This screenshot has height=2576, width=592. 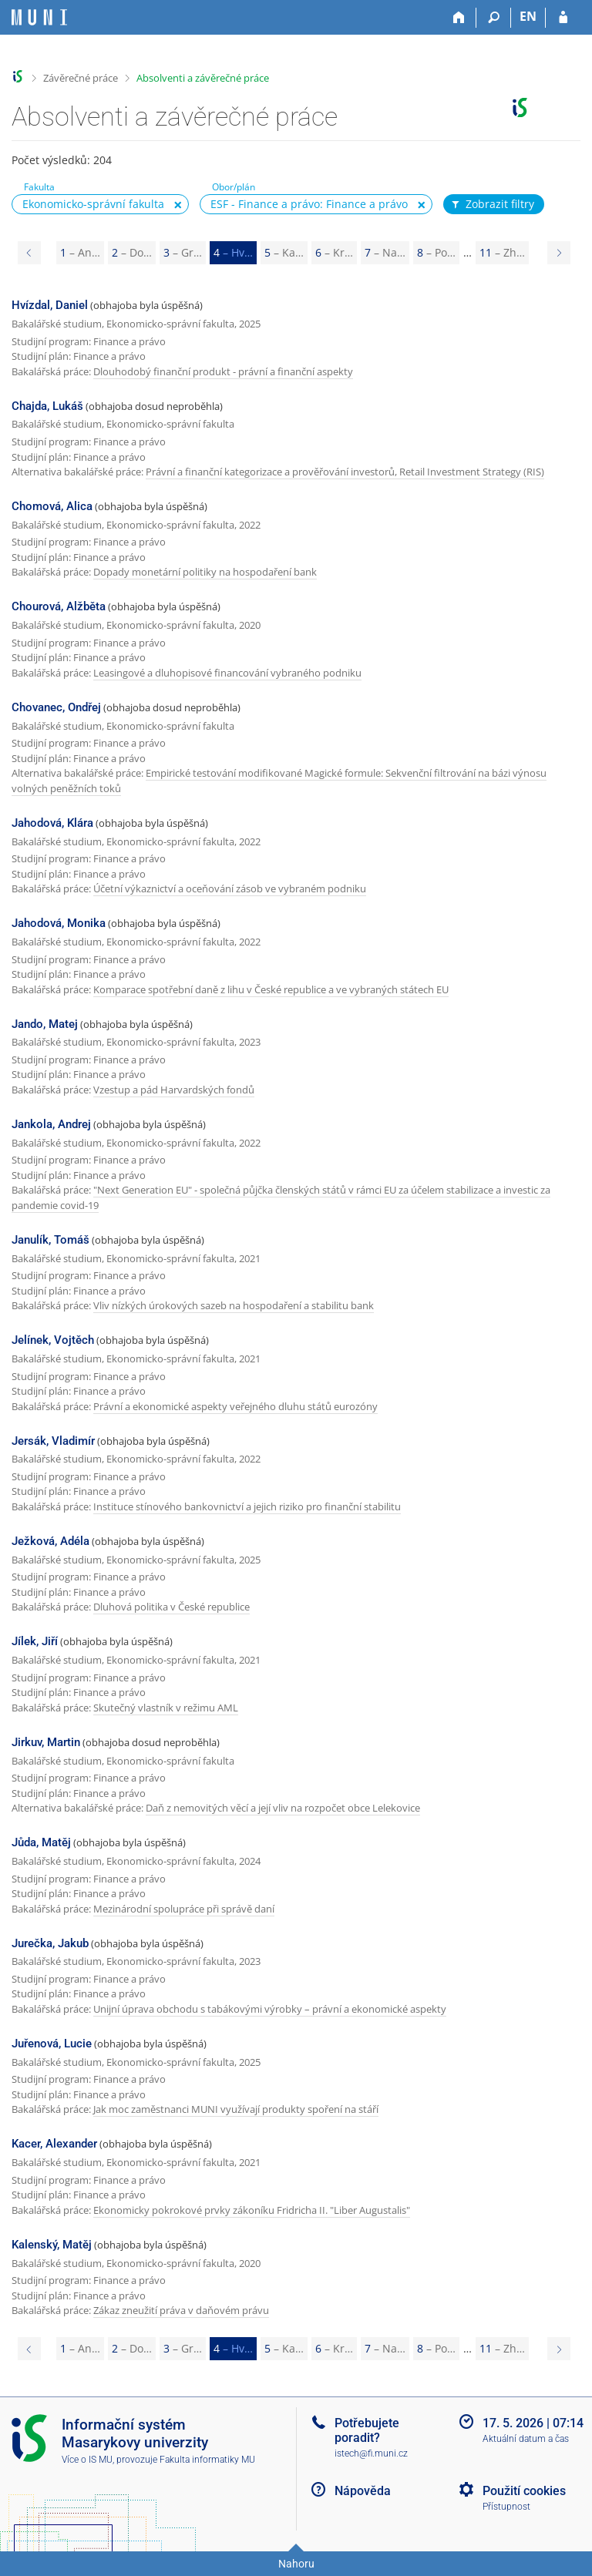 I want to click on Fakulta informatiky MU, so click(x=207, y=2459).